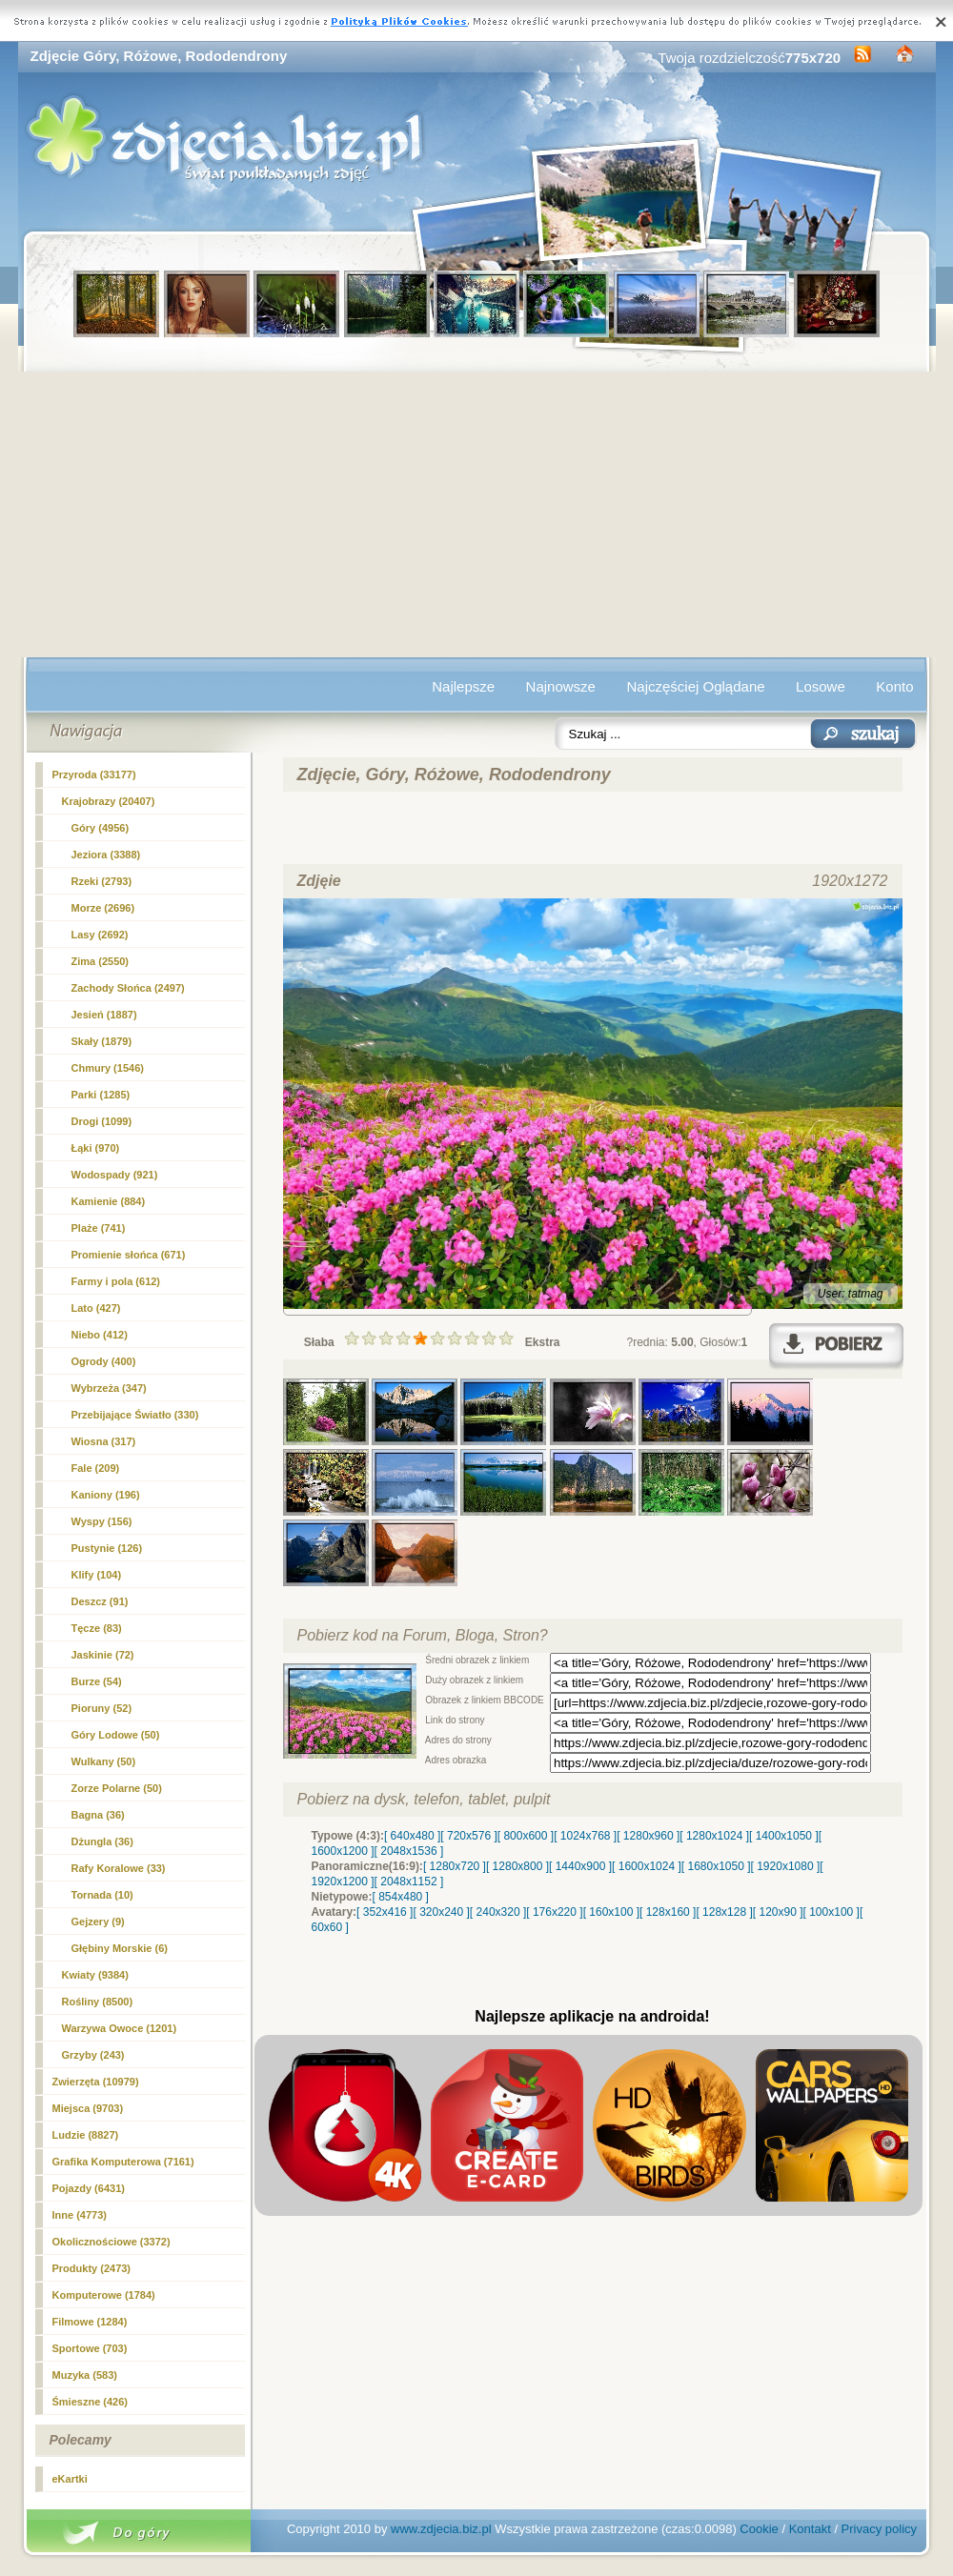 This screenshot has height=2576, width=953. Describe the element at coordinates (716, 1866) in the screenshot. I see `[ 1680x1050 ]` at that location.